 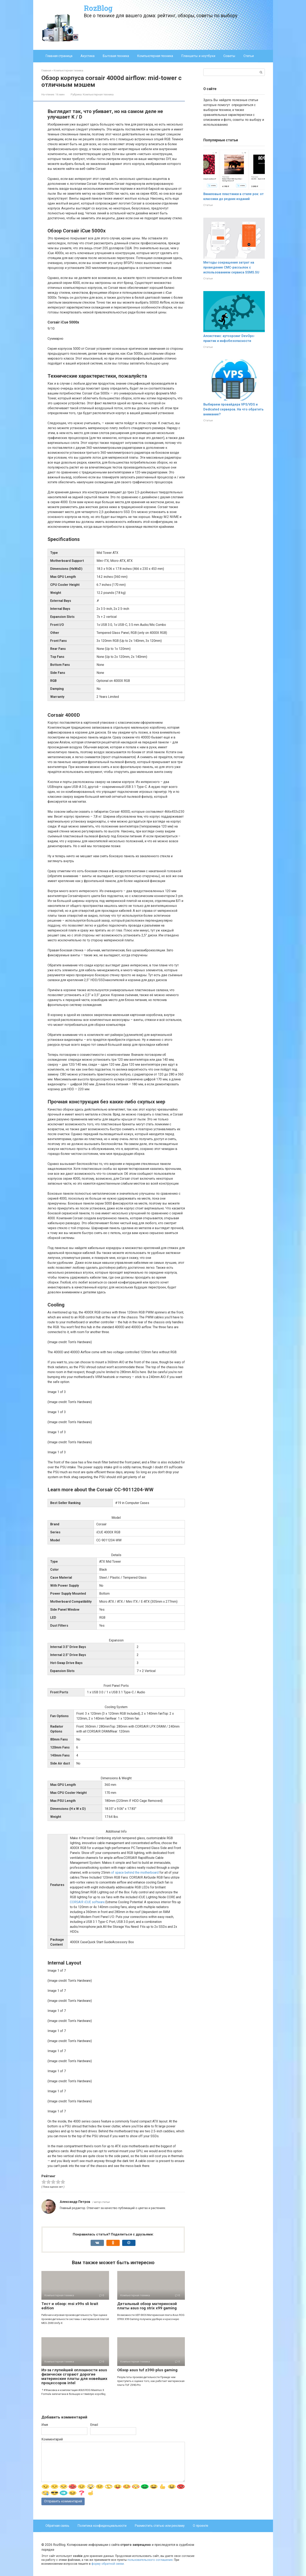 What do you see at coordinates (116, 56) in the screenshot?
I see `Бытовая техника` at bounding box center [116, 56].